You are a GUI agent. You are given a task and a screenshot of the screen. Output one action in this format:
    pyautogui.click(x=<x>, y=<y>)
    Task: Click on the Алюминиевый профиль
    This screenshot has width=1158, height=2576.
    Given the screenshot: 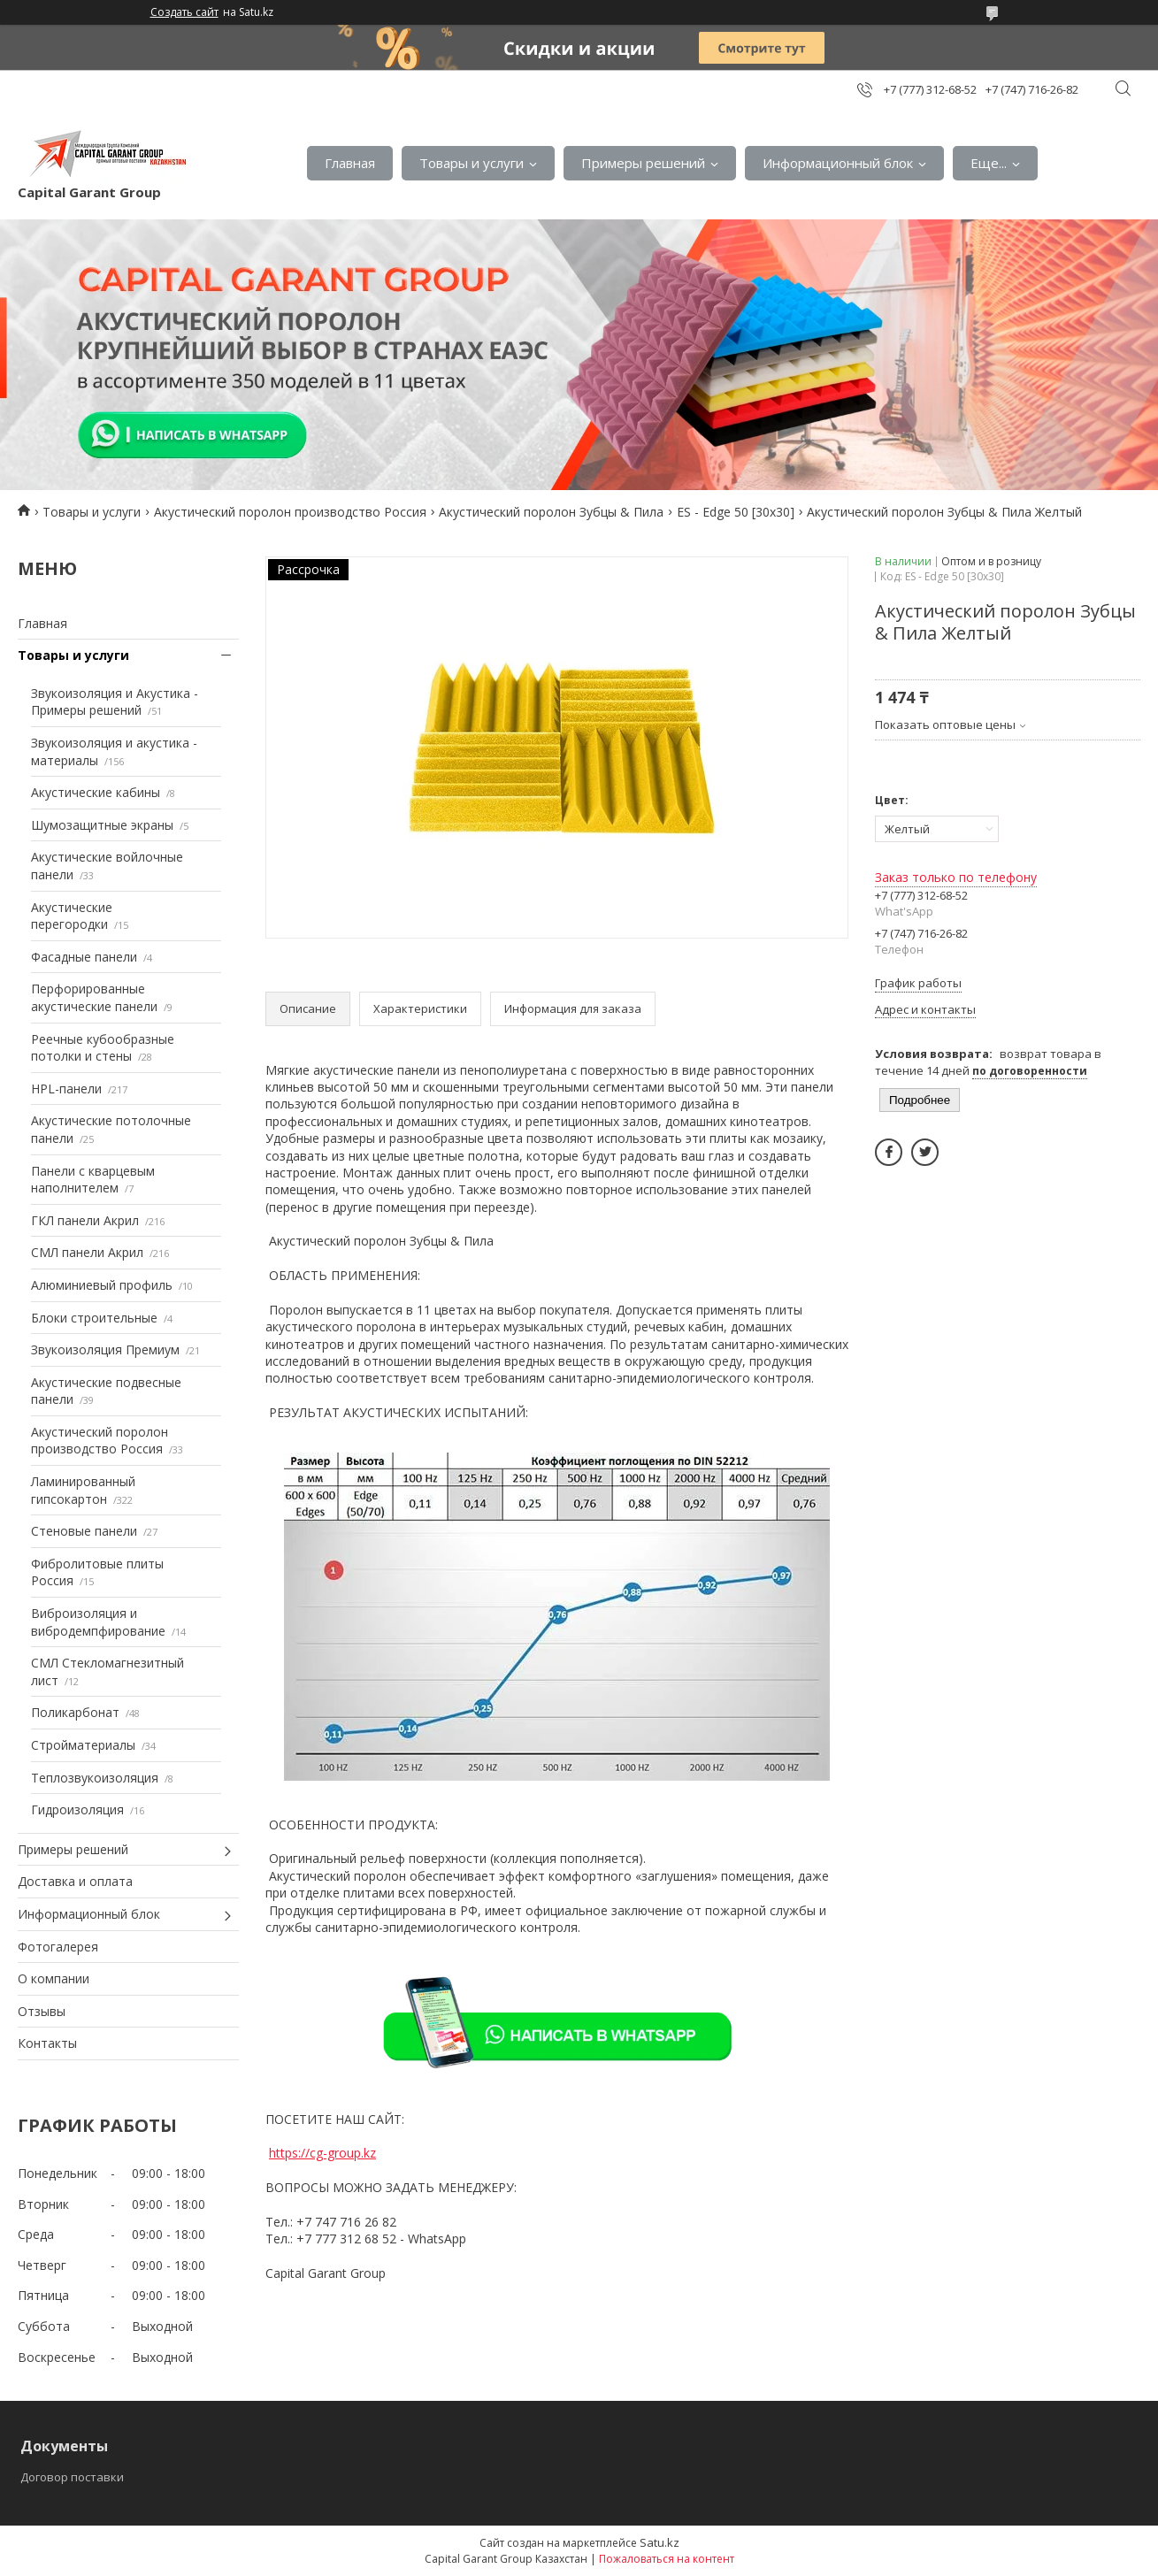 What is the action you would take?
    pyautogui.click(x=102, y=1284)
    